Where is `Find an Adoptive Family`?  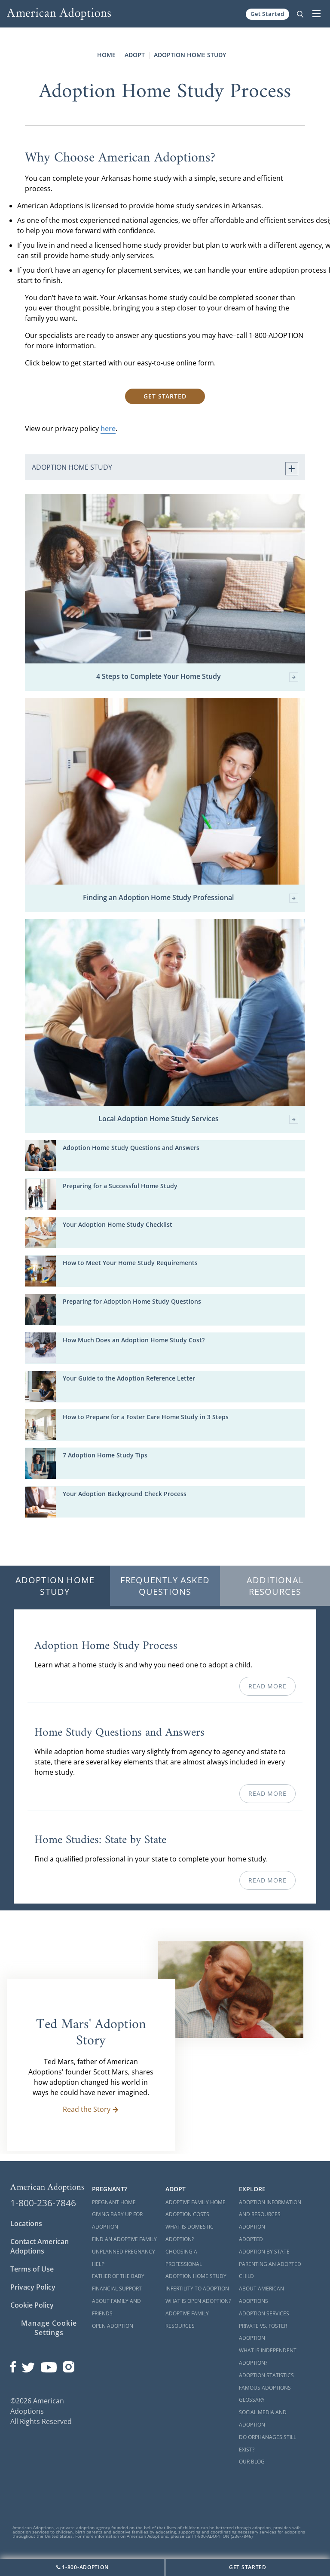 Find an Adoptive Family is located at coordinates (124, 2239).